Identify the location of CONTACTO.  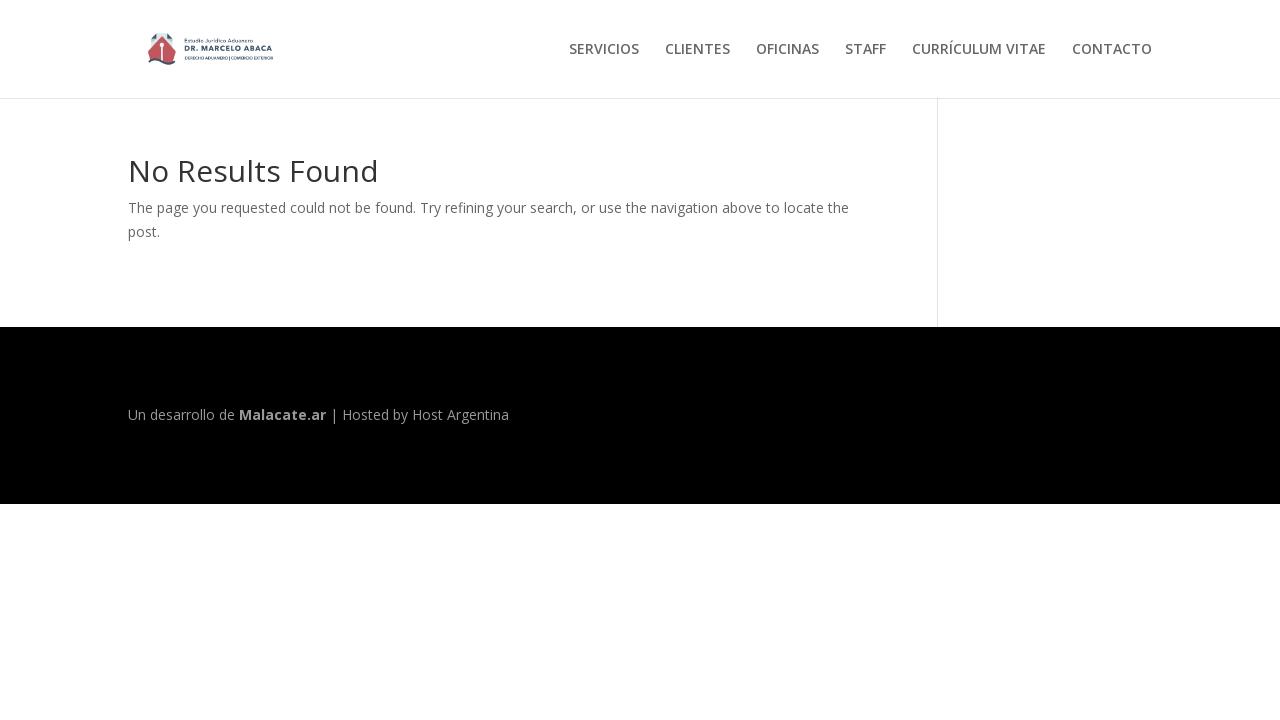
(1112, 50).